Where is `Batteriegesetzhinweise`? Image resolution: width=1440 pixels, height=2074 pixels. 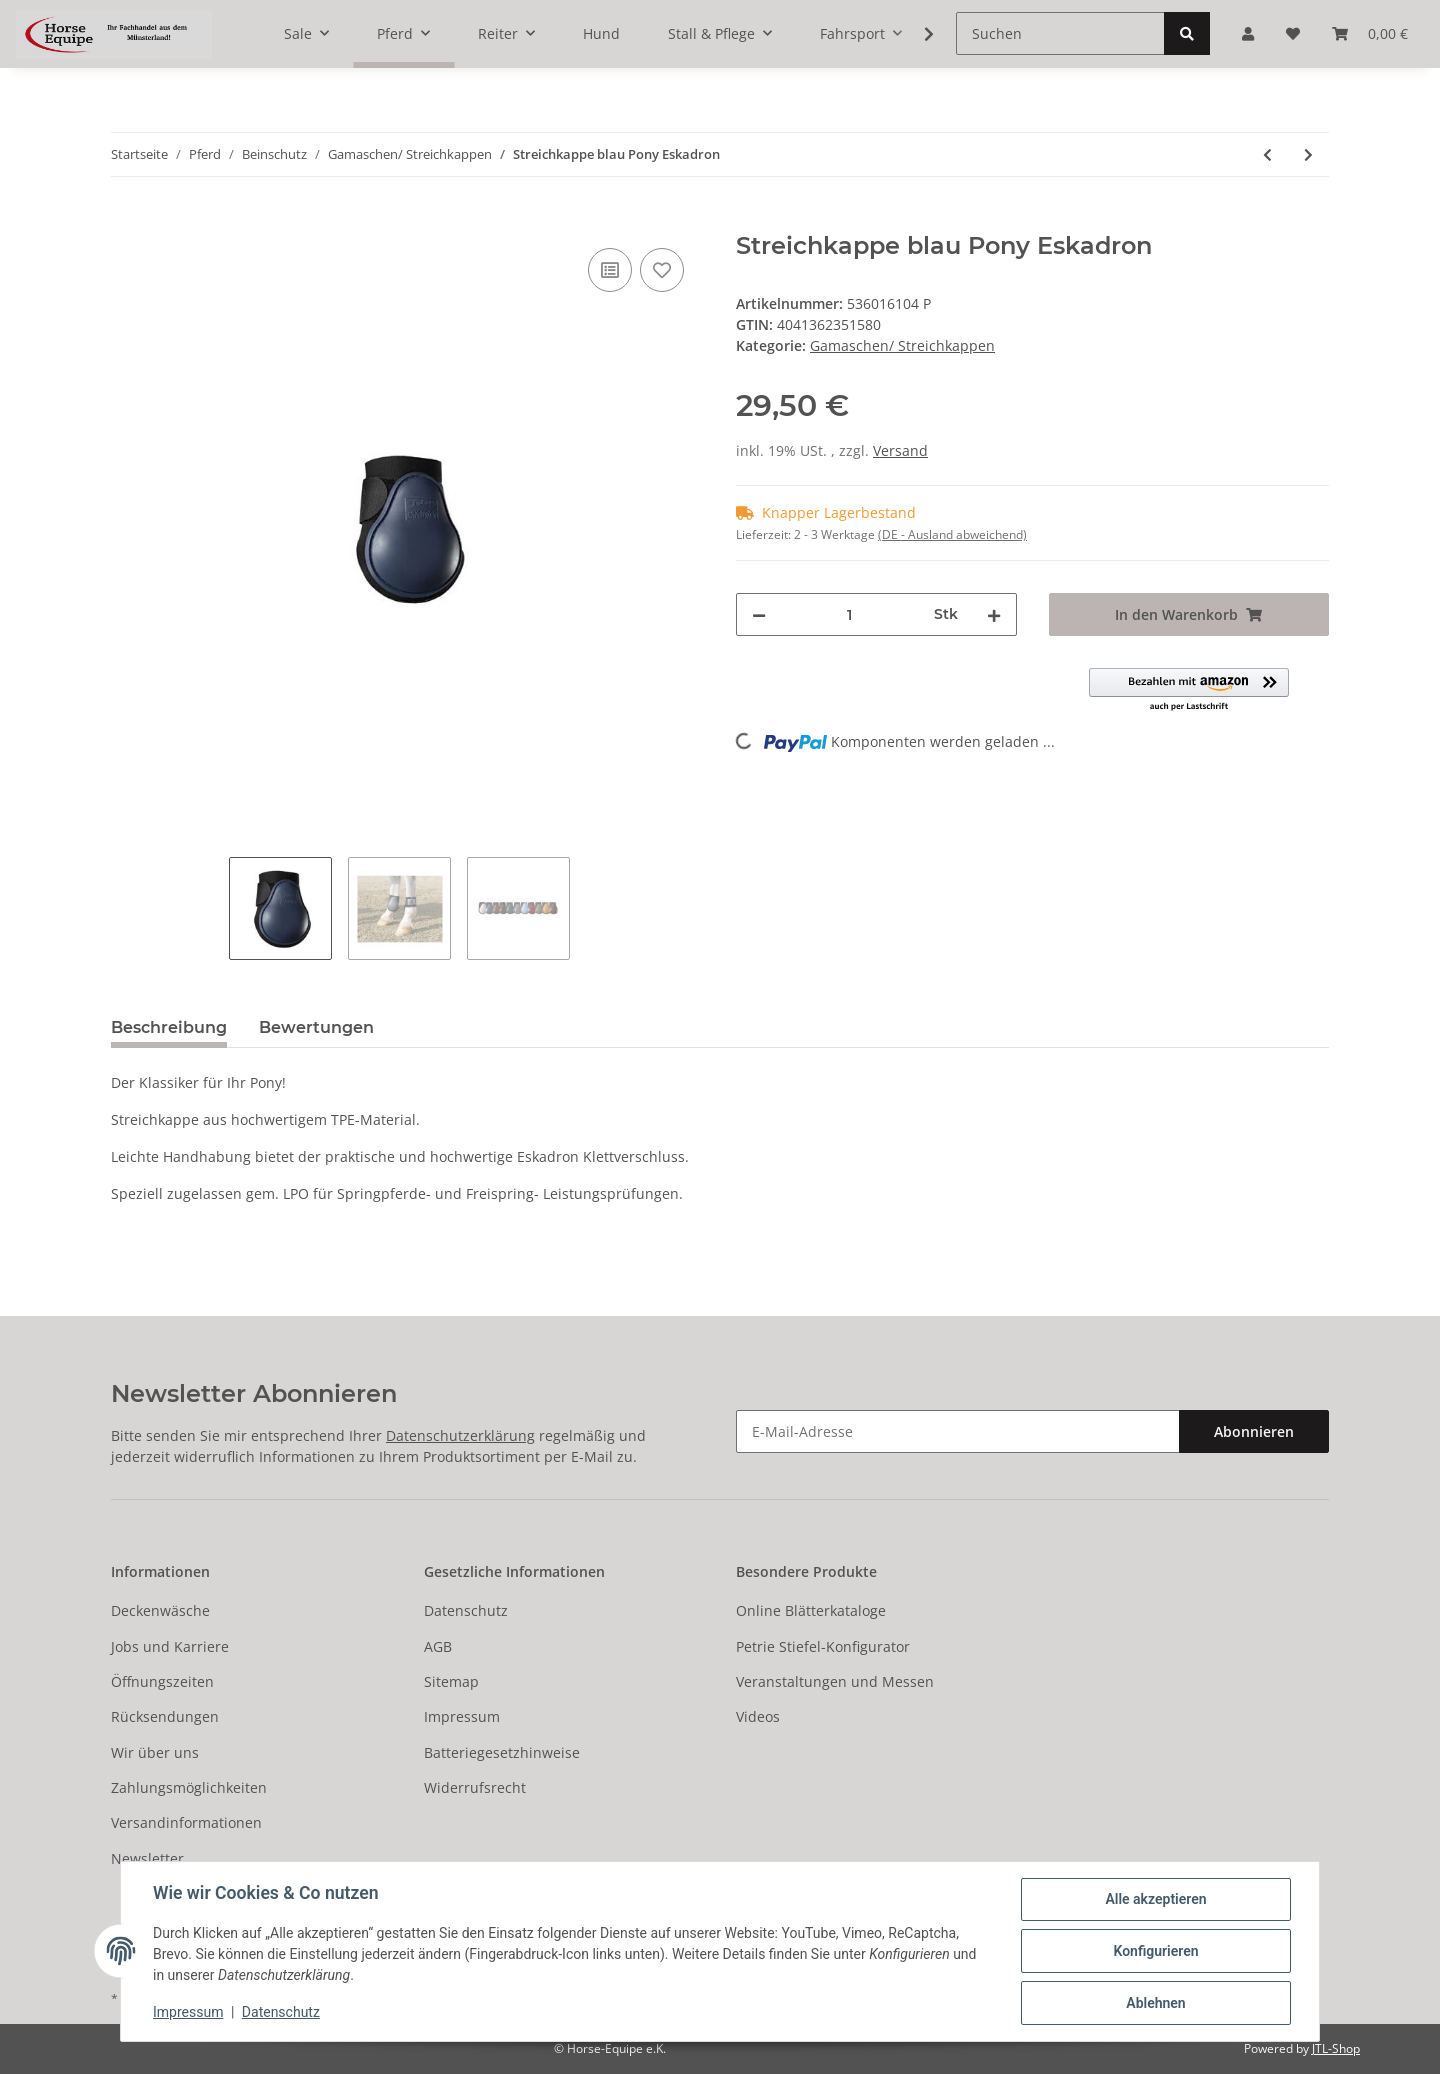
Batteriegesetzhinweise is located at coordinates (502, 1752).